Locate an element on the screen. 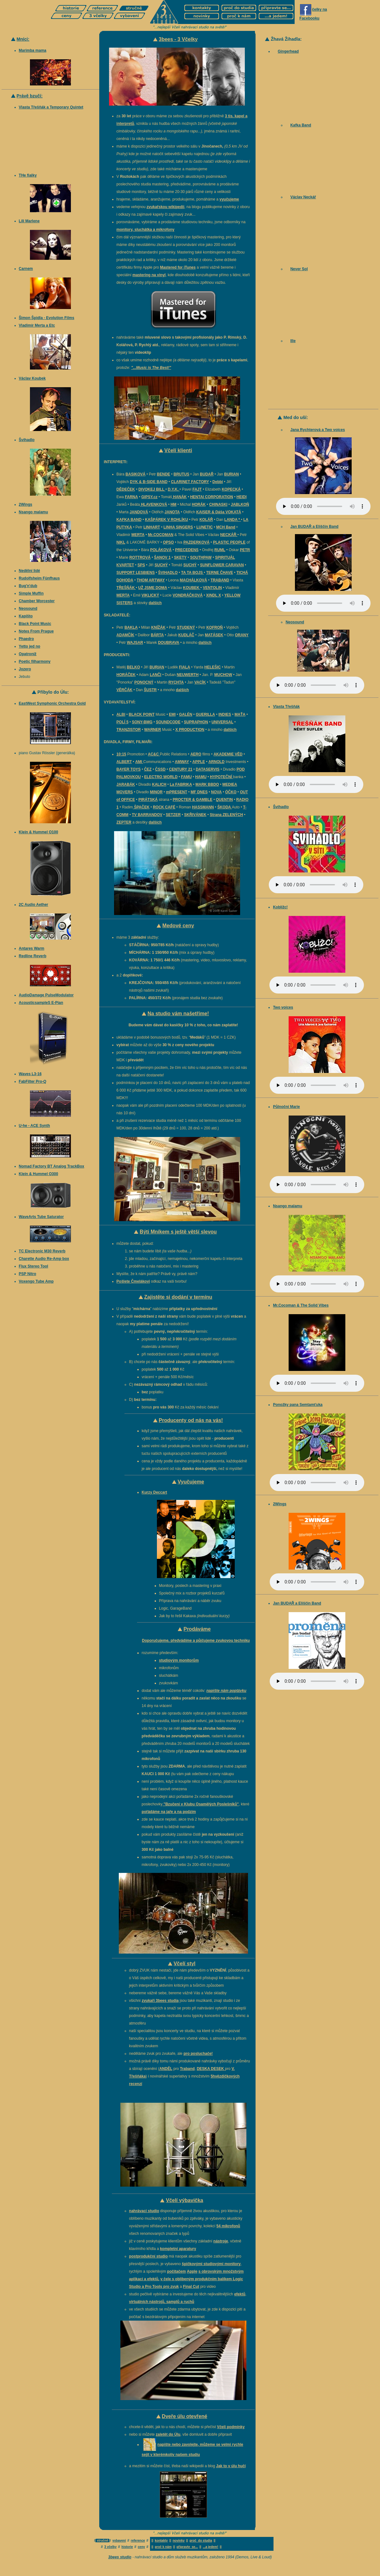 The image size is (380, 2576). Kurzy Deccart is located at coordinates (154, 1492).